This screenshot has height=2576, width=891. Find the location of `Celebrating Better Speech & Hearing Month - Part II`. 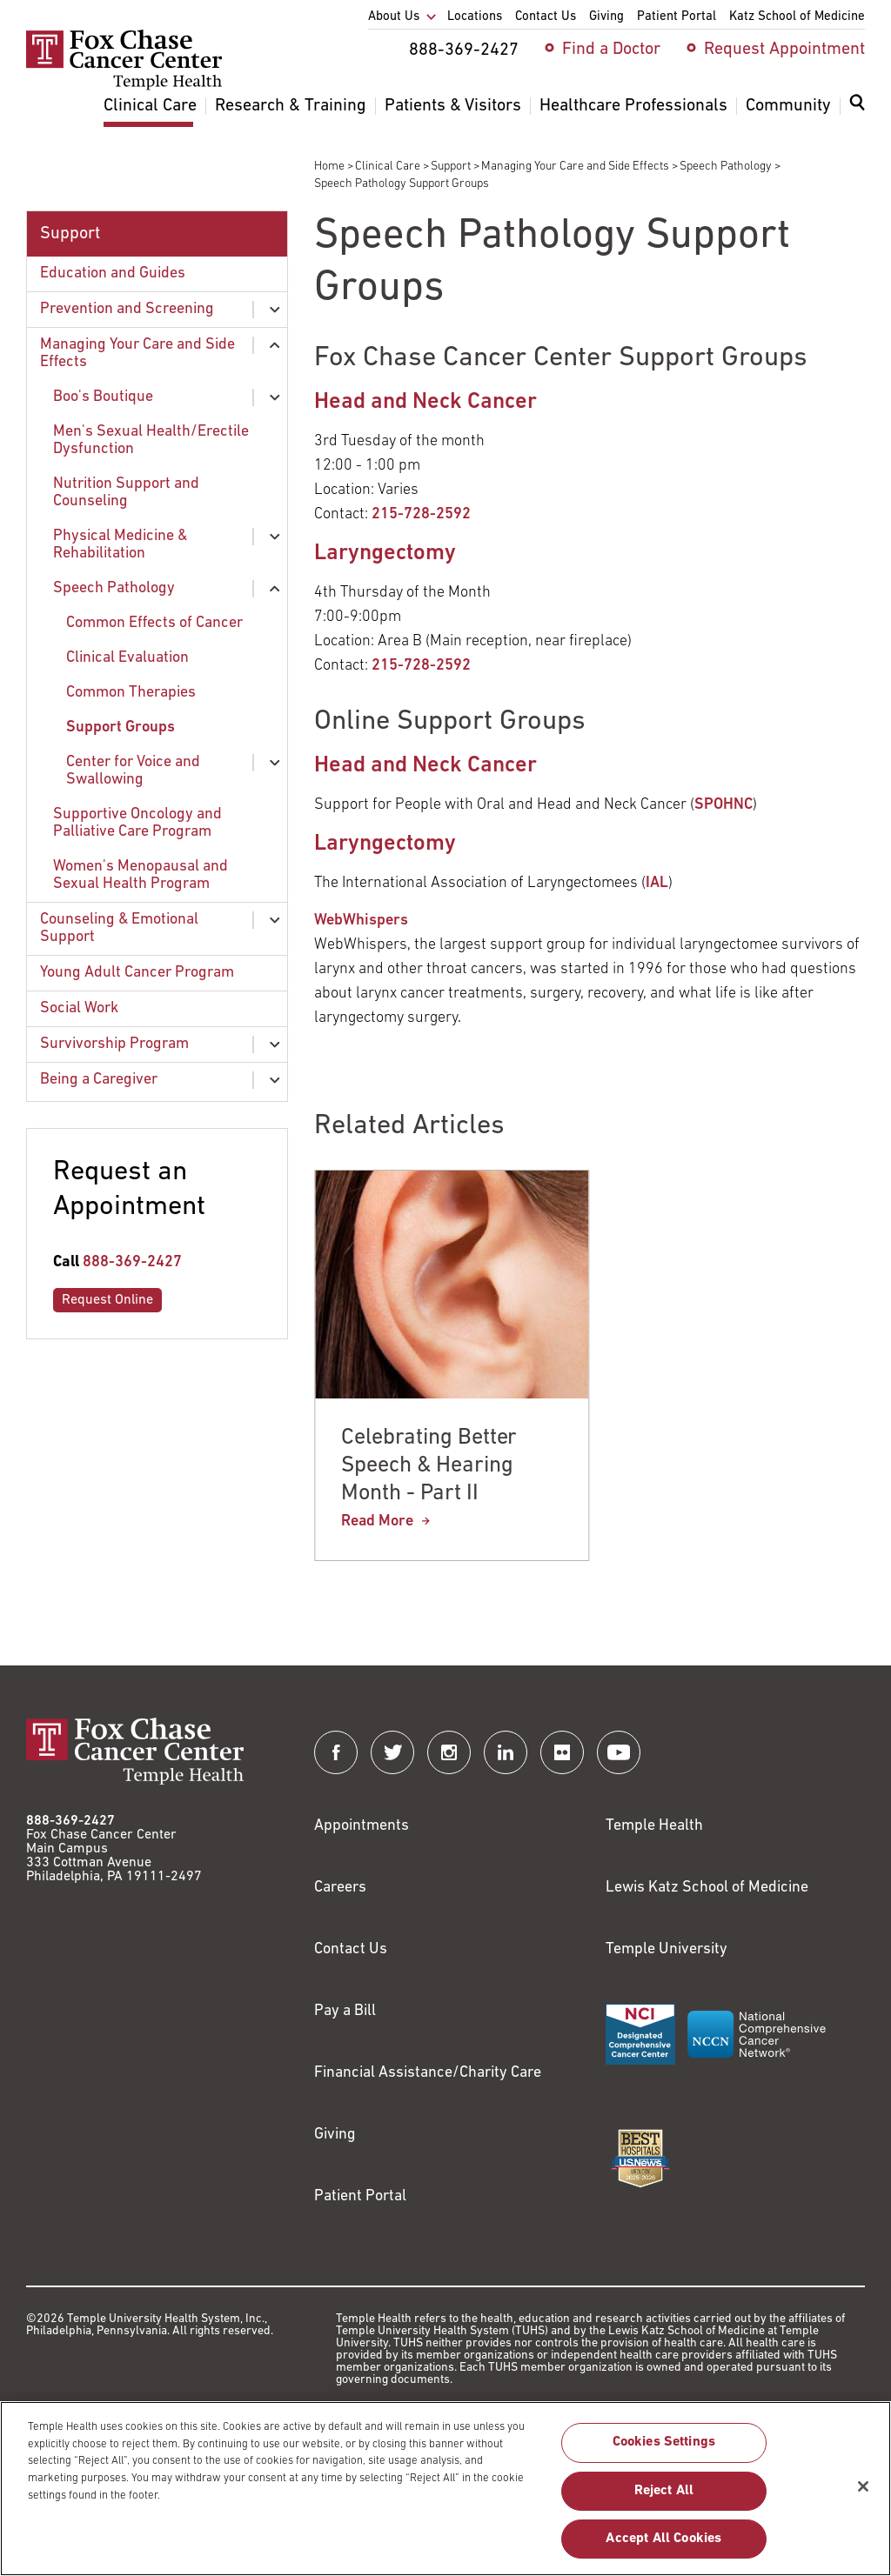

Celebrating Better Speech & Hearing Month - Part II is located at coordinates (429, 1465).